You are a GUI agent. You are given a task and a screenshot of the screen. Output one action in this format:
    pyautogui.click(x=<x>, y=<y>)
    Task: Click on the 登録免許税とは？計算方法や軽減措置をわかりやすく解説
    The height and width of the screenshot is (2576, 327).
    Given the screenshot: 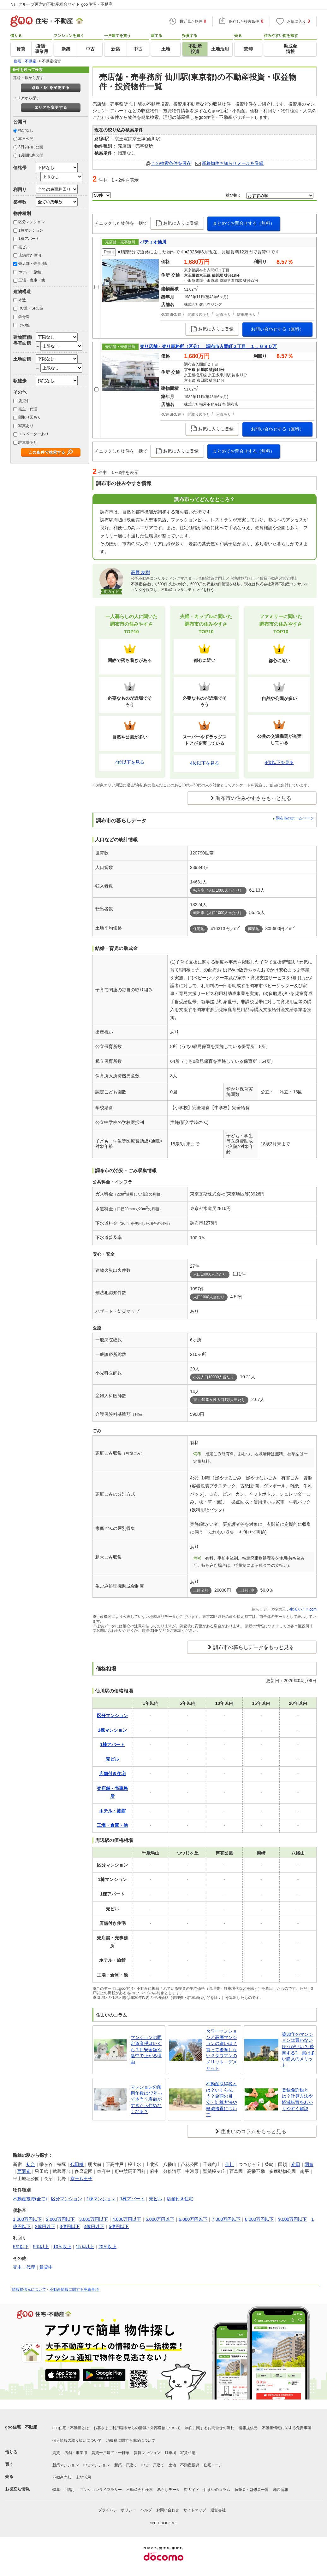 What is the action you would take?
    pyautogui.click(x=297, y=2099)
    